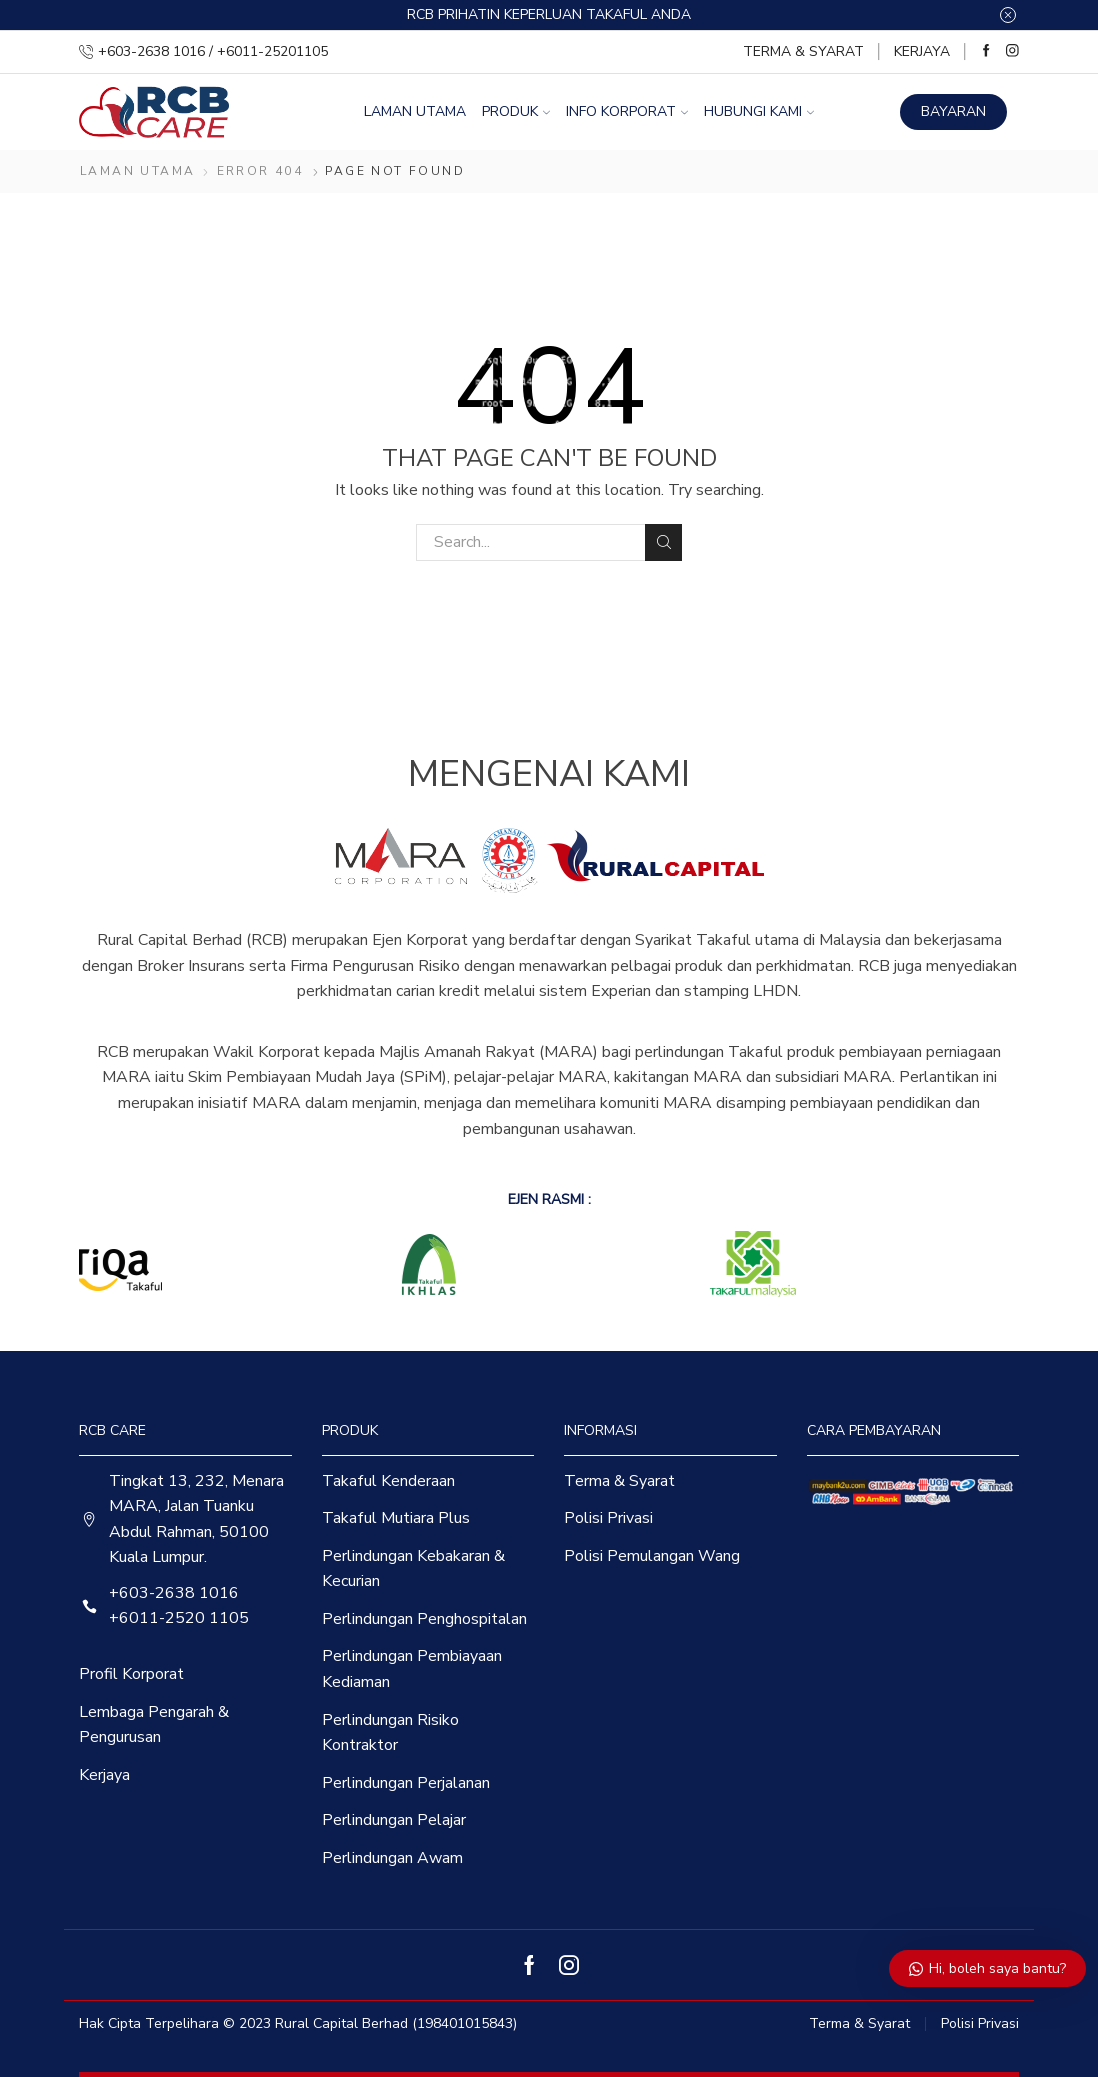 Image resolution: width=1098 pixels, height=2077 pixels. What do you see at coordinates (953, 111) in the screenshot?
I see `BAYARAN` at bounding box center [953, 111].